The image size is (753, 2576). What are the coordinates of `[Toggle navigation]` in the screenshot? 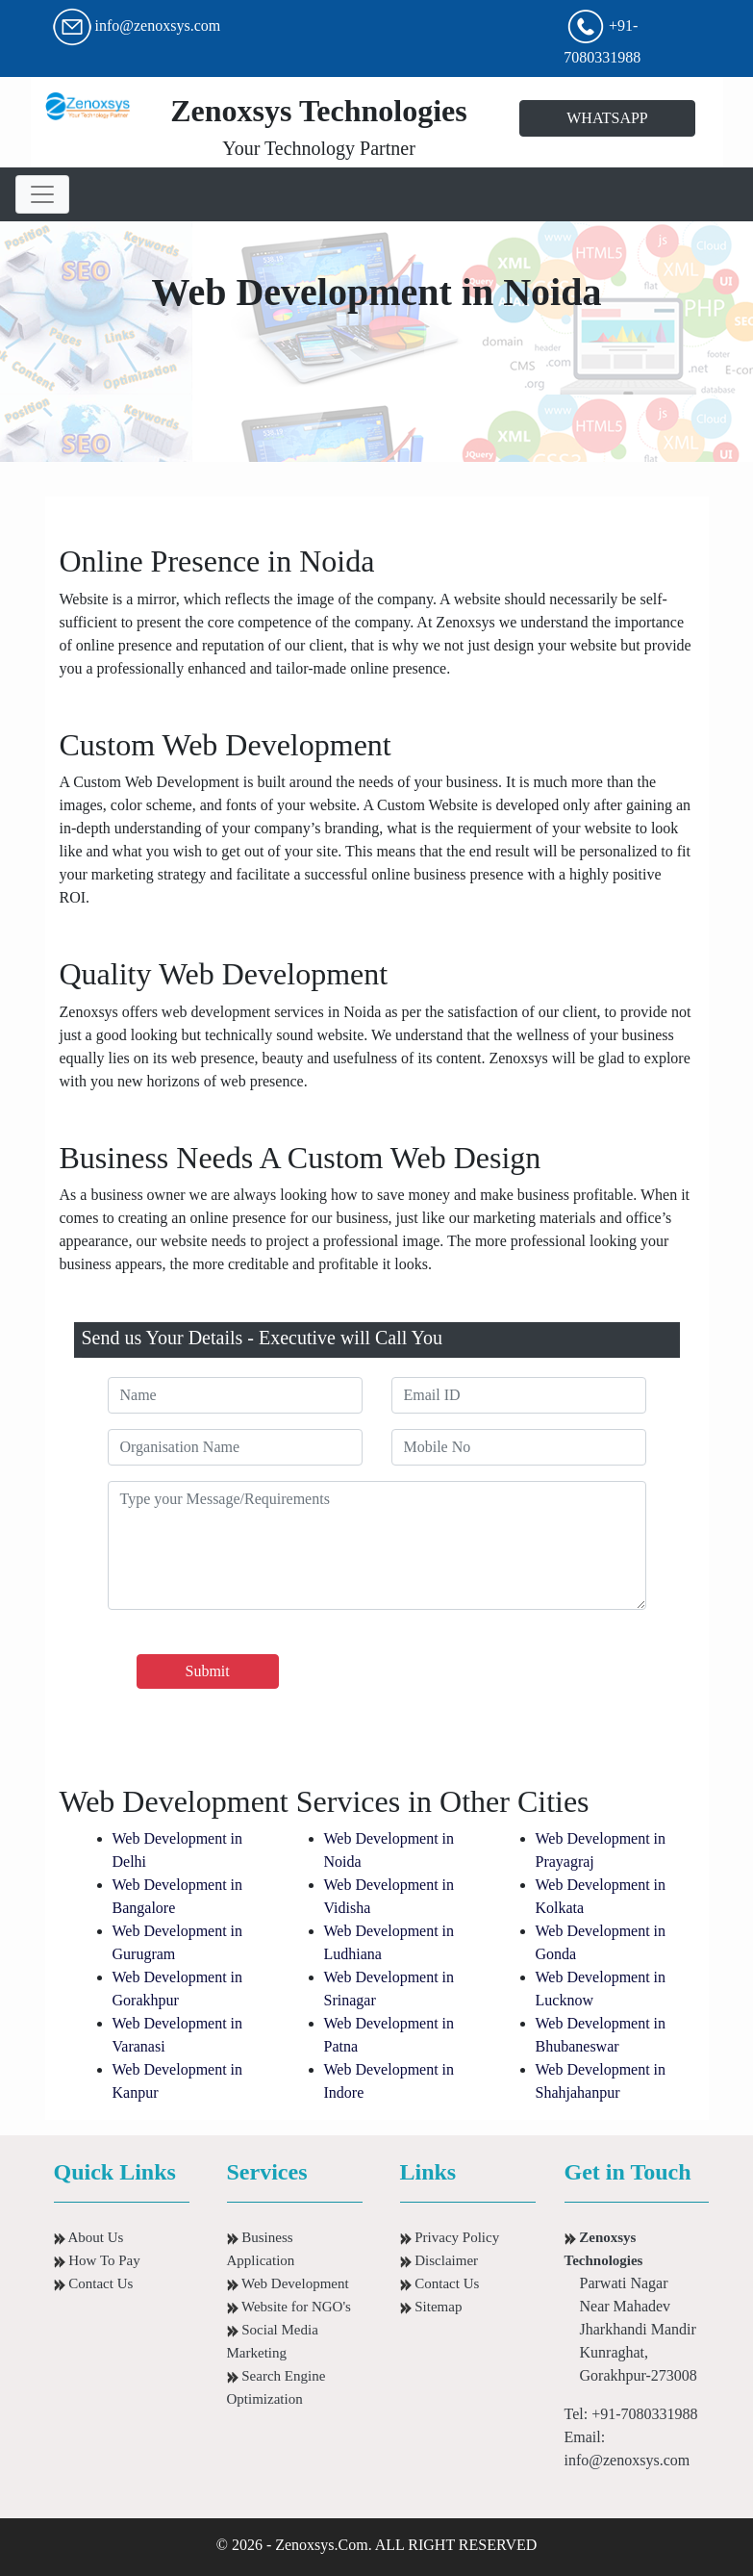 It's located at (42, 194).